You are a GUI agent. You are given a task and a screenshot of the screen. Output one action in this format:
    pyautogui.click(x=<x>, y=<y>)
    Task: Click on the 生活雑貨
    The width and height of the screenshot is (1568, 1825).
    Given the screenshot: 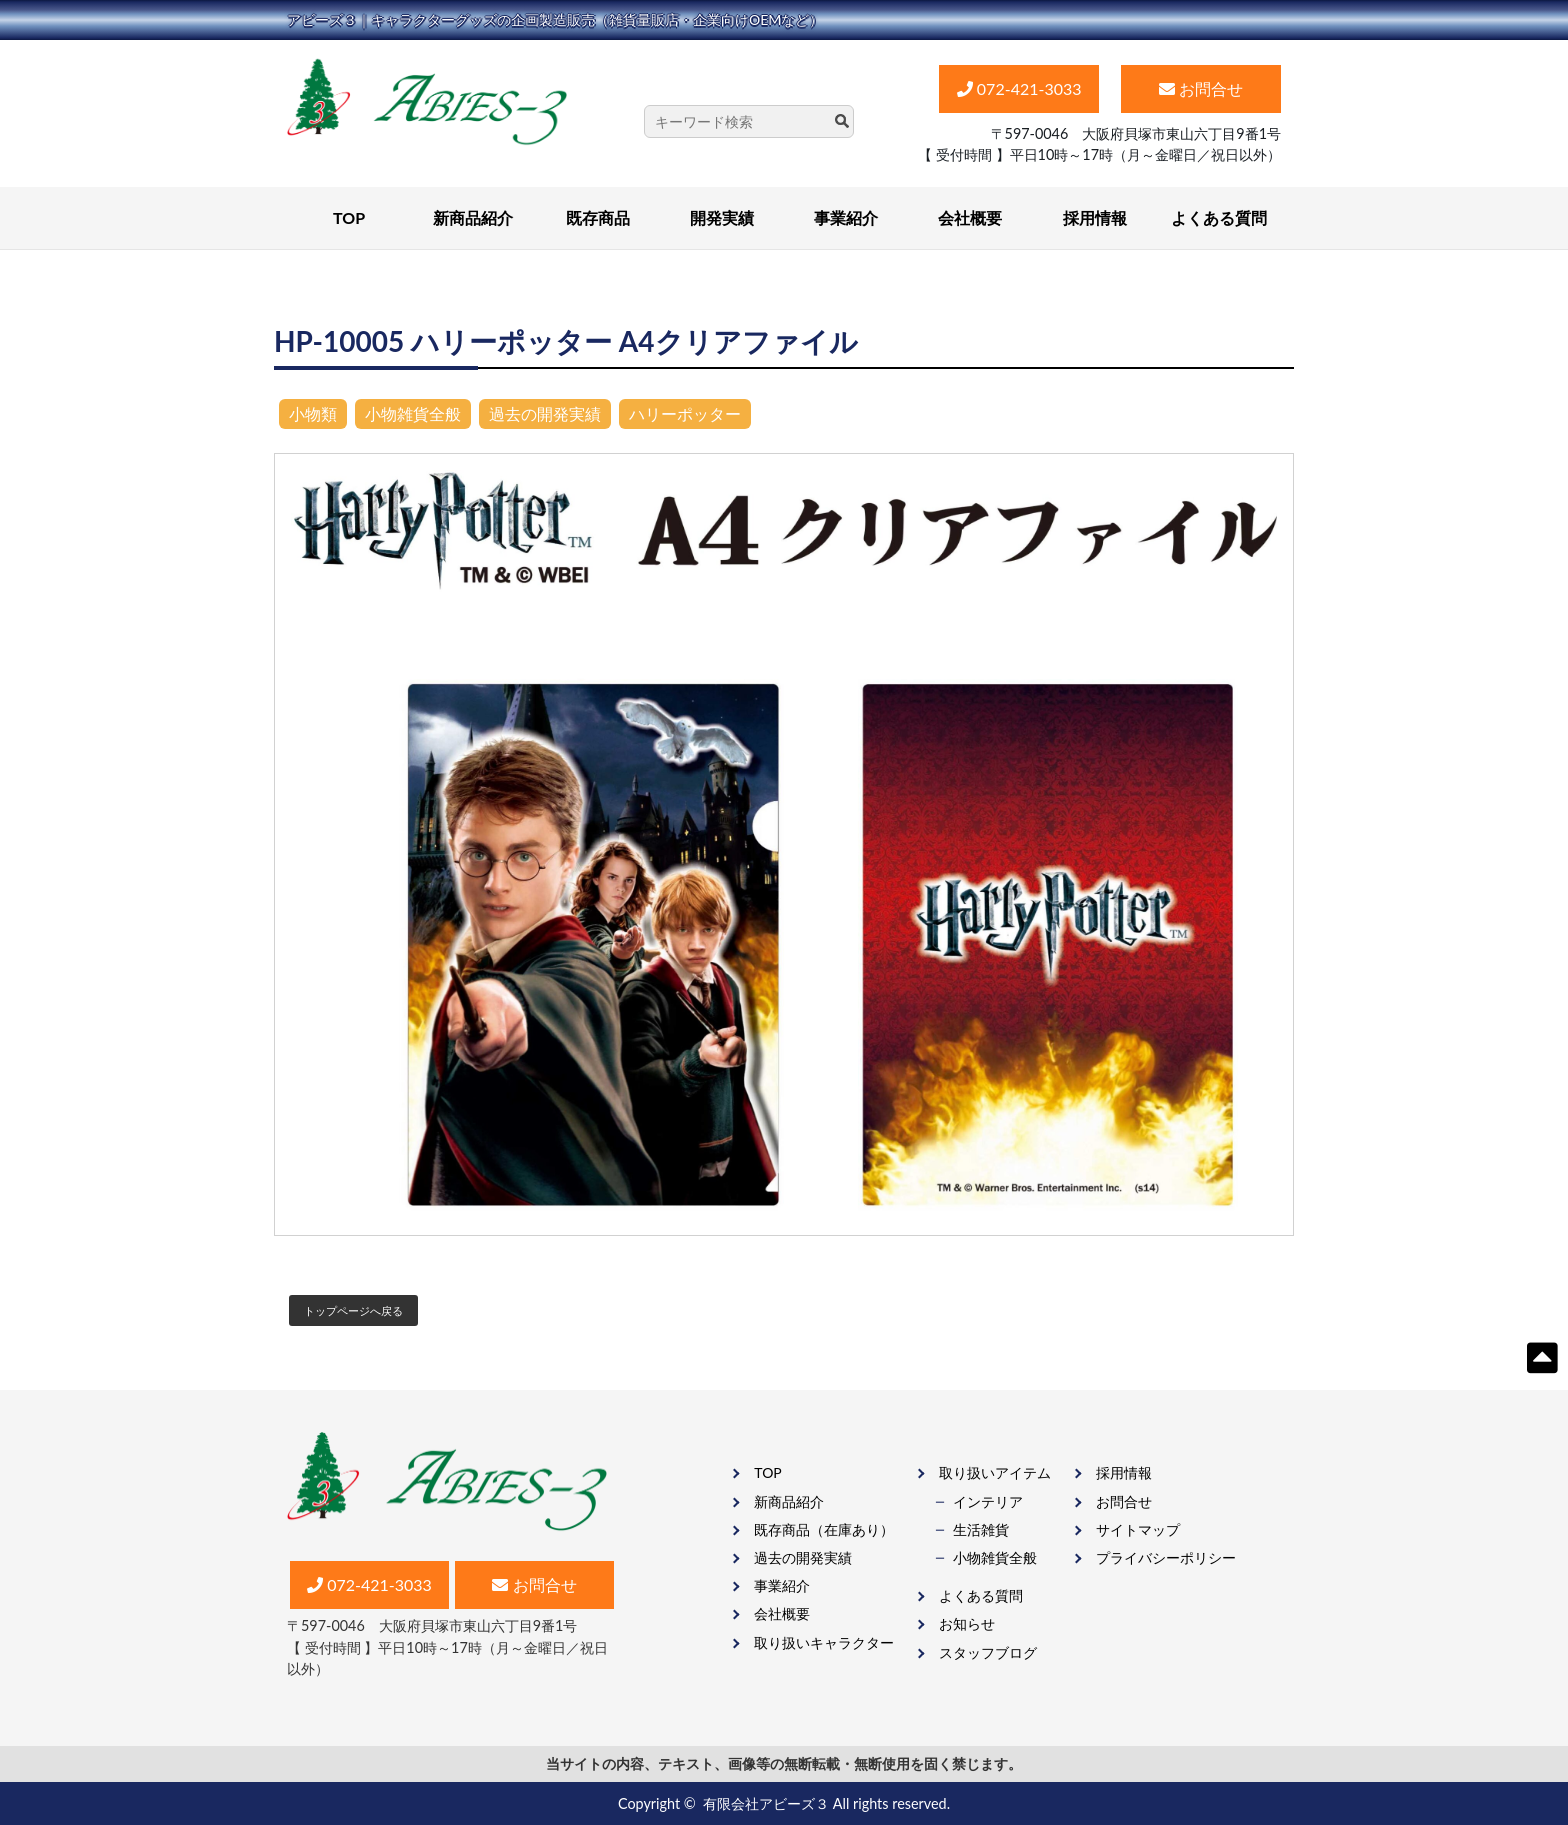 What is the action you would take?
    pyautogui.click(x=981, y=1529)
    